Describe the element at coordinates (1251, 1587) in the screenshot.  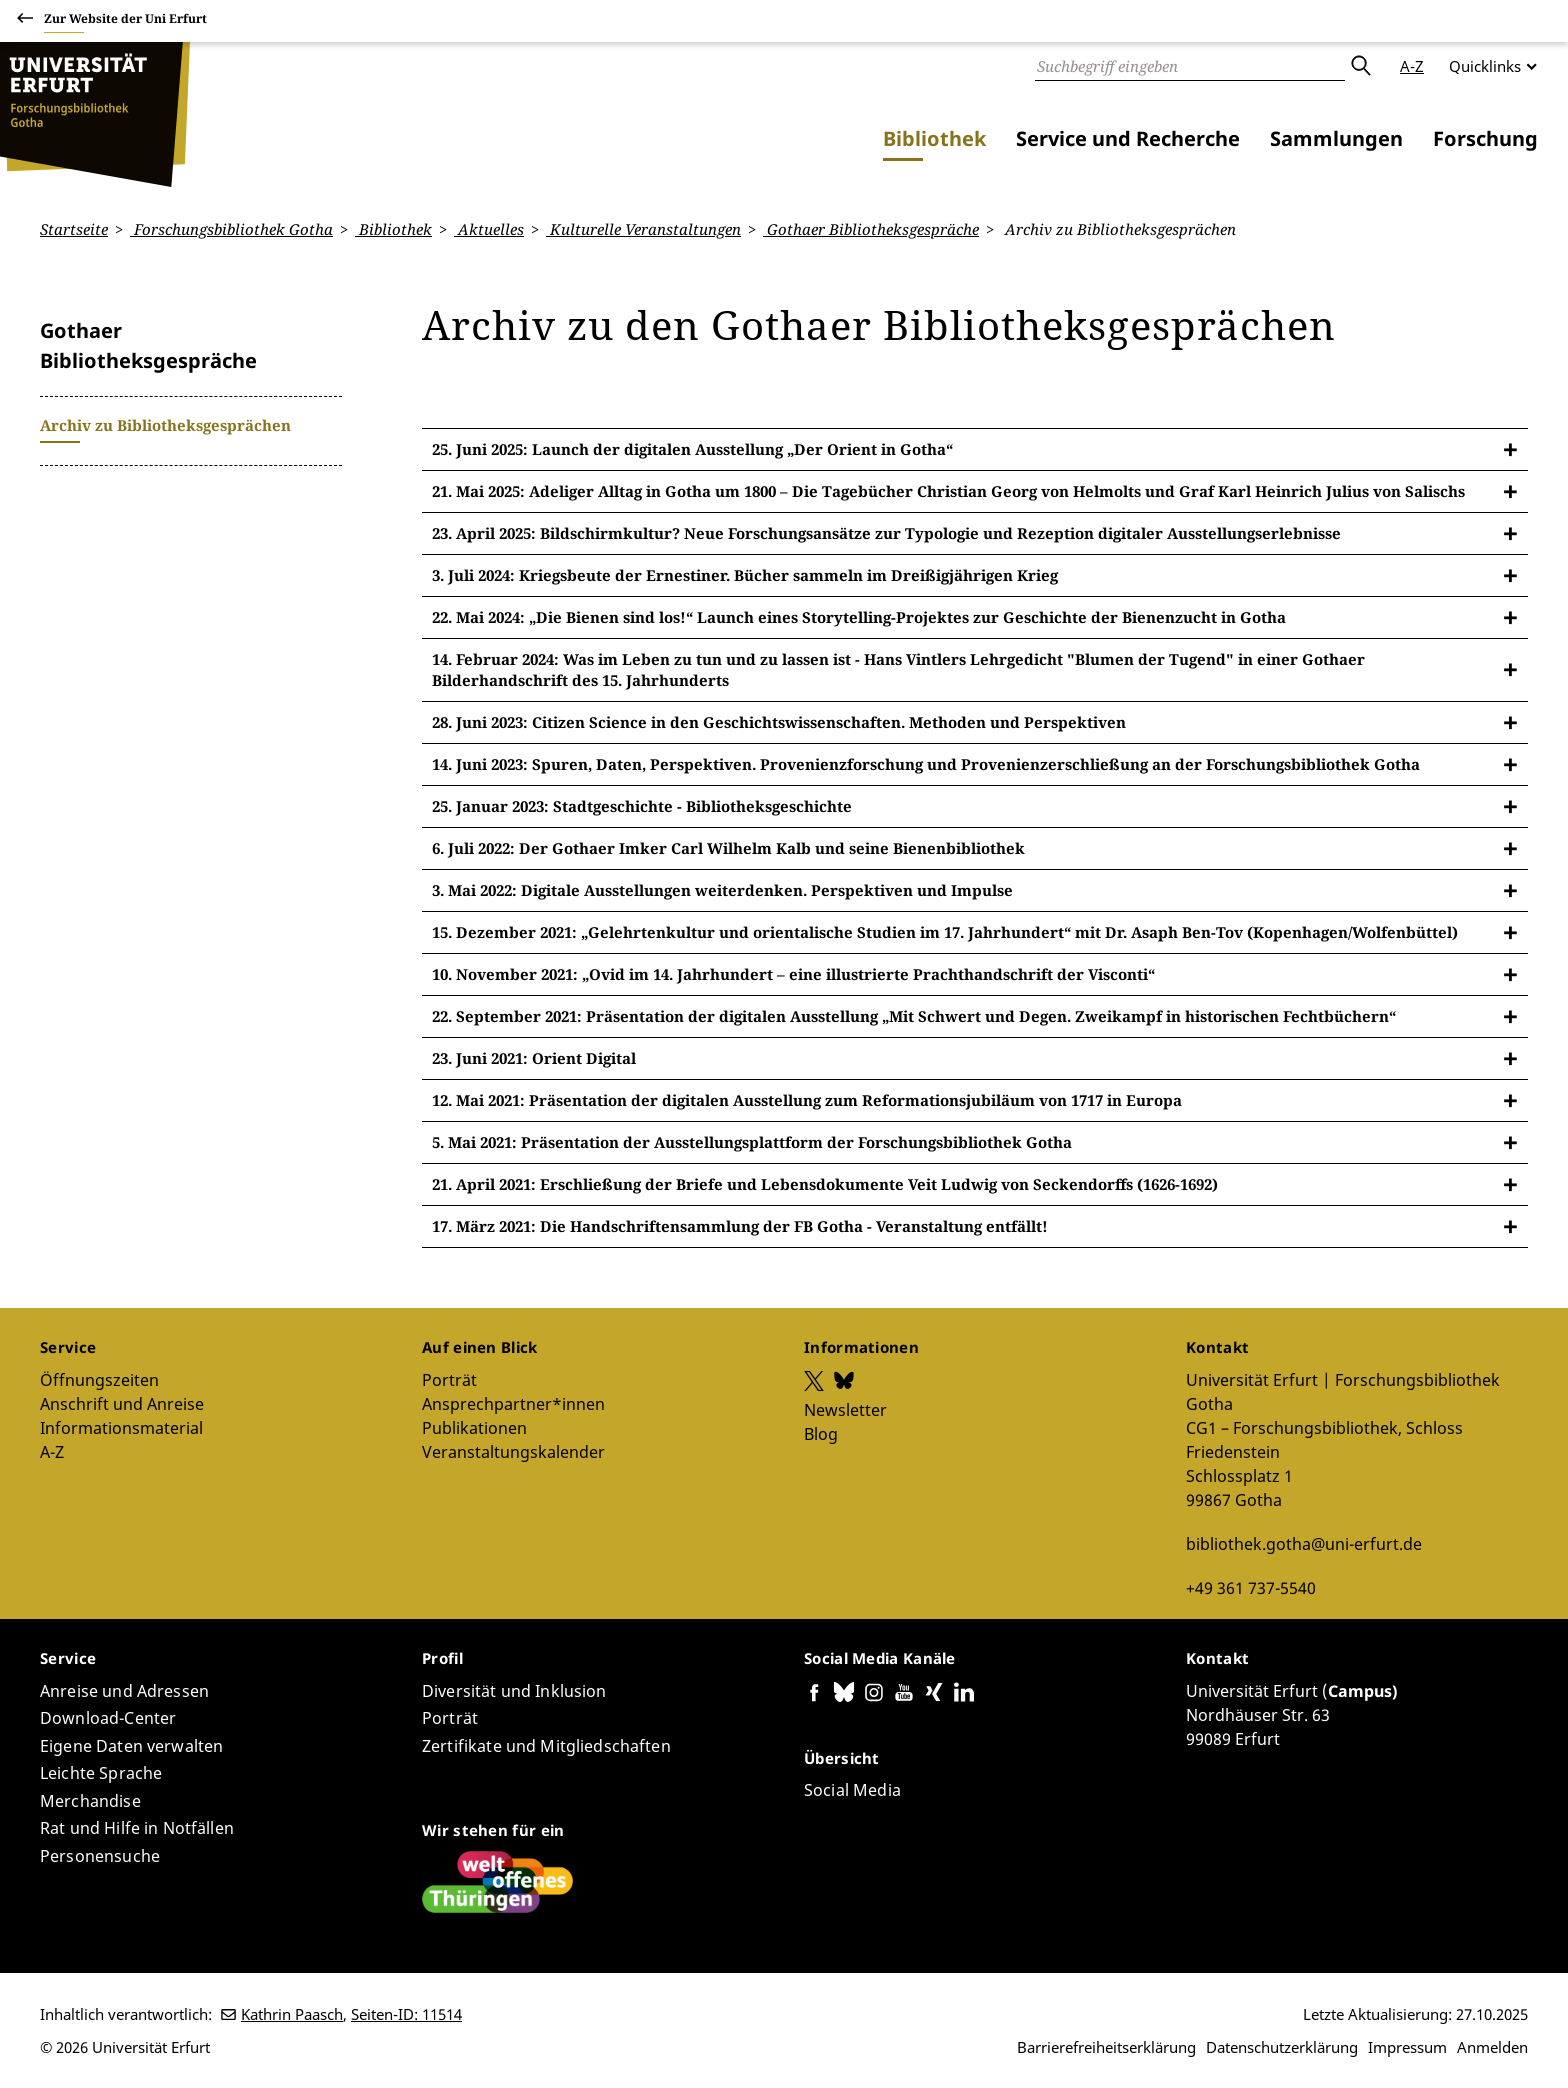
I see `+49 361 737-5540` at that location.